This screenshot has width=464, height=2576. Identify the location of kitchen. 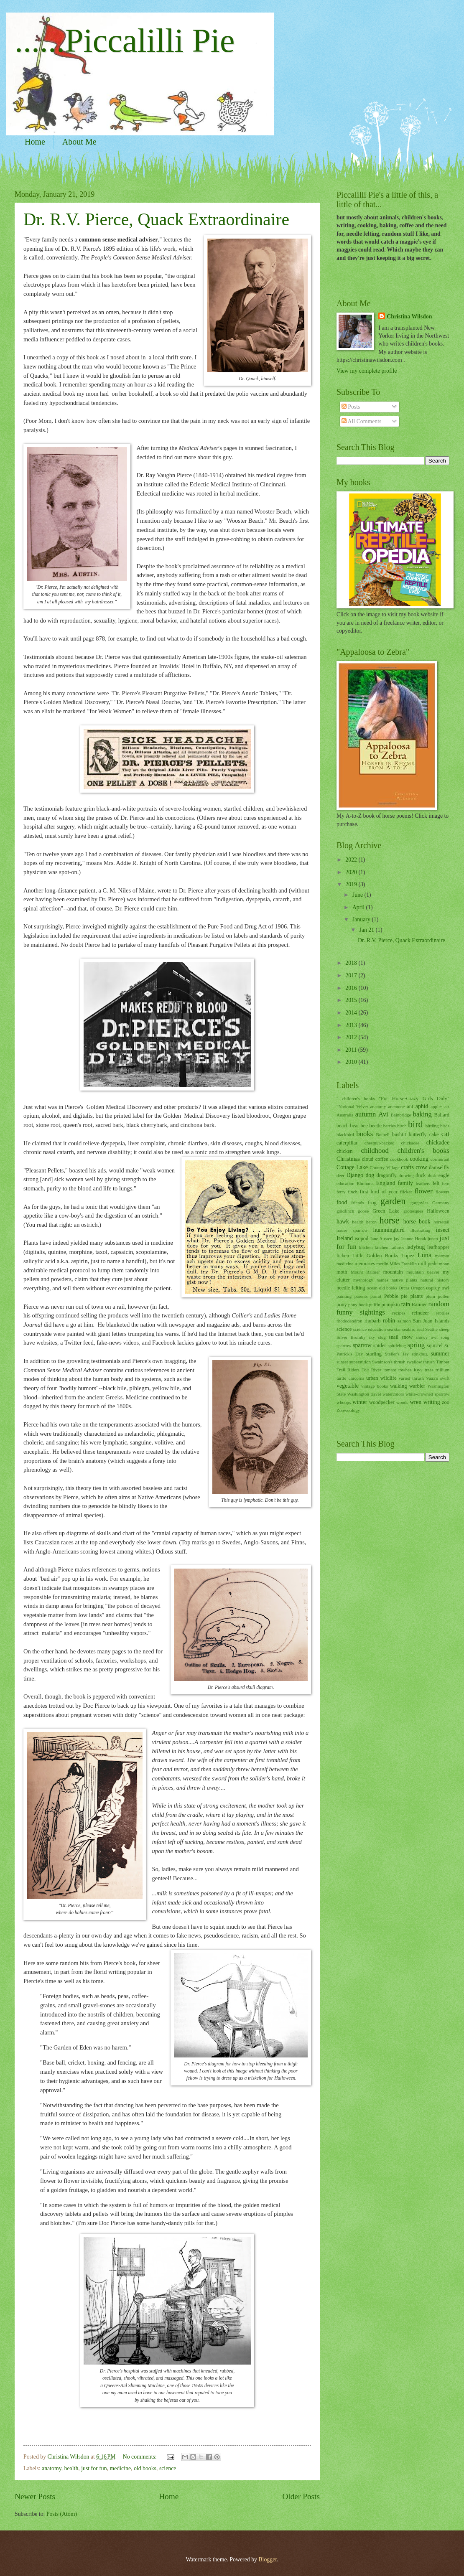
(365, 1247).